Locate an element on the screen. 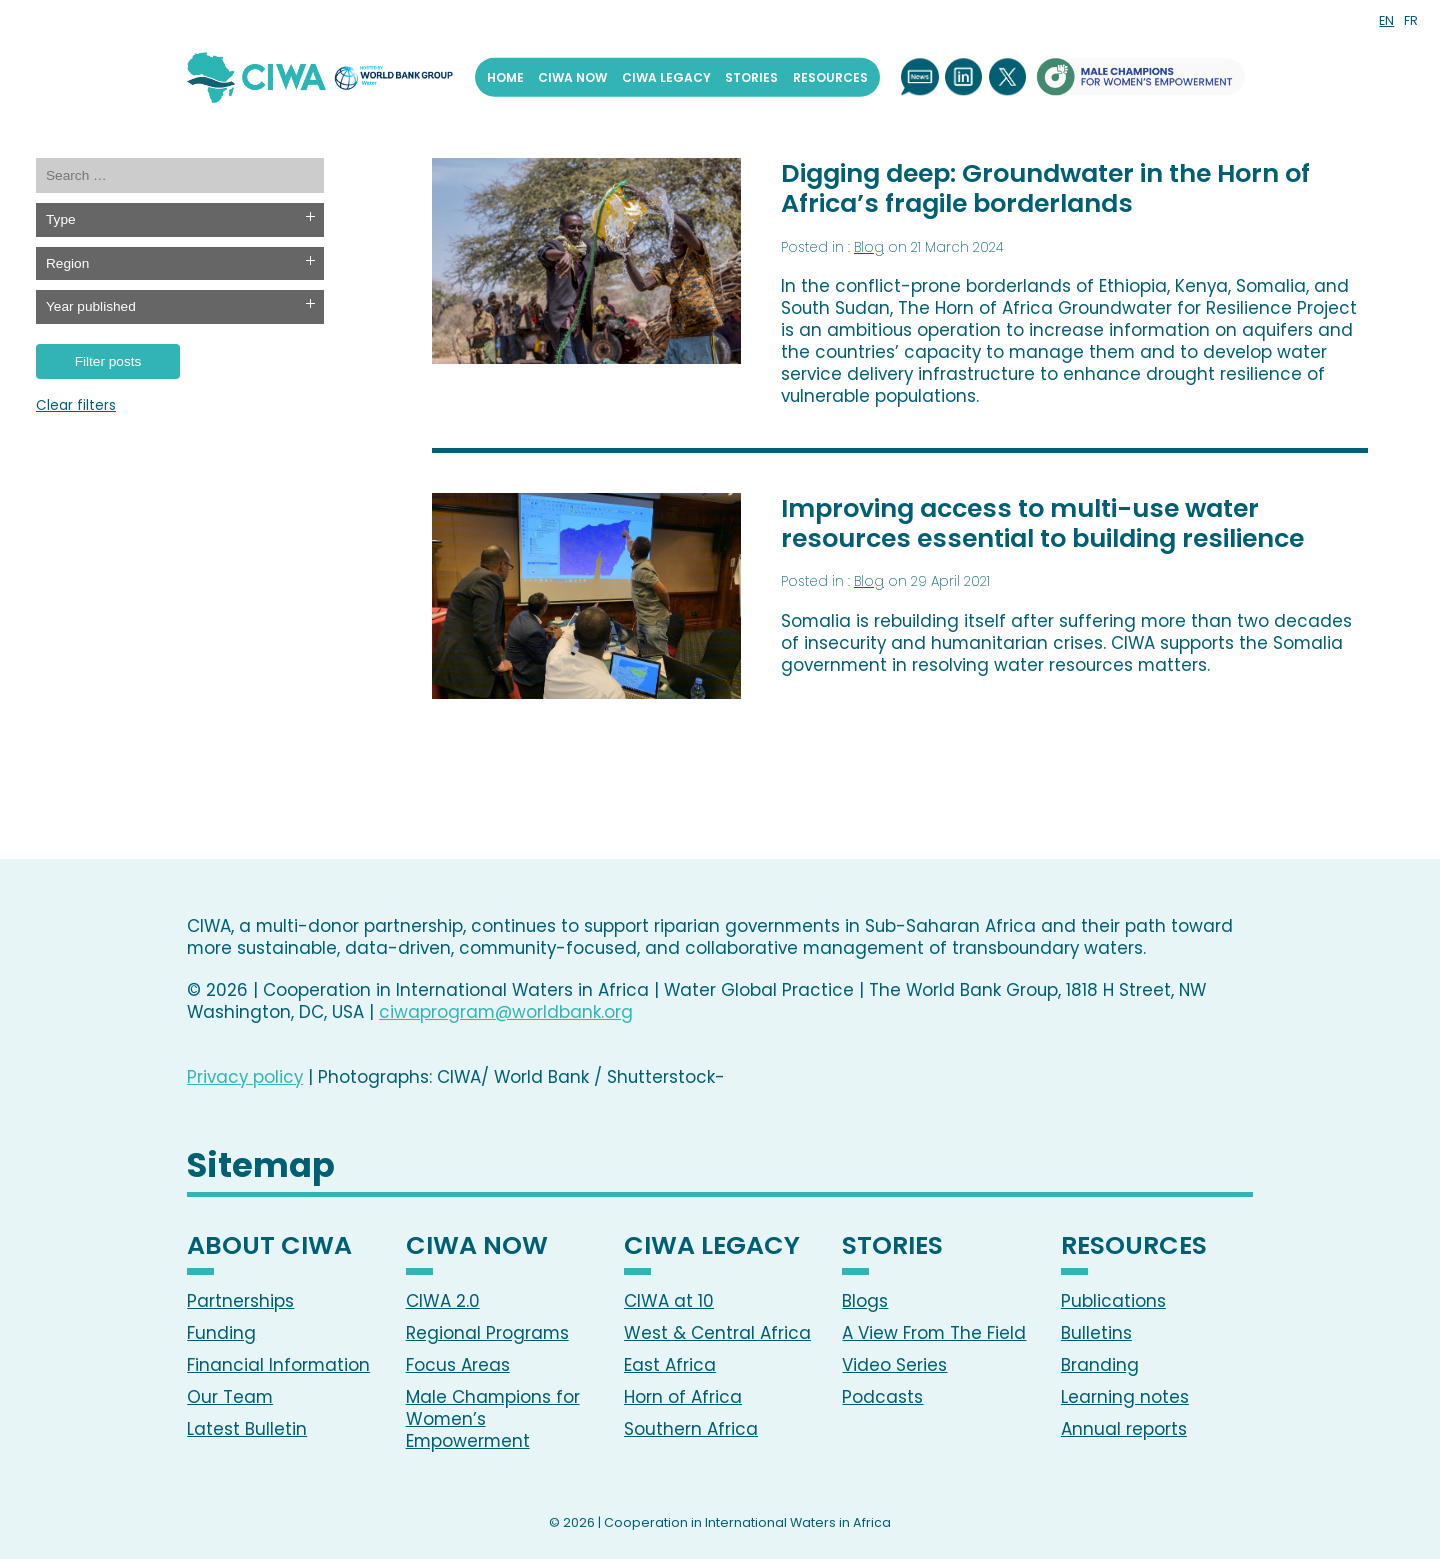  Focus Areas is located at coordinates (458, 1365).